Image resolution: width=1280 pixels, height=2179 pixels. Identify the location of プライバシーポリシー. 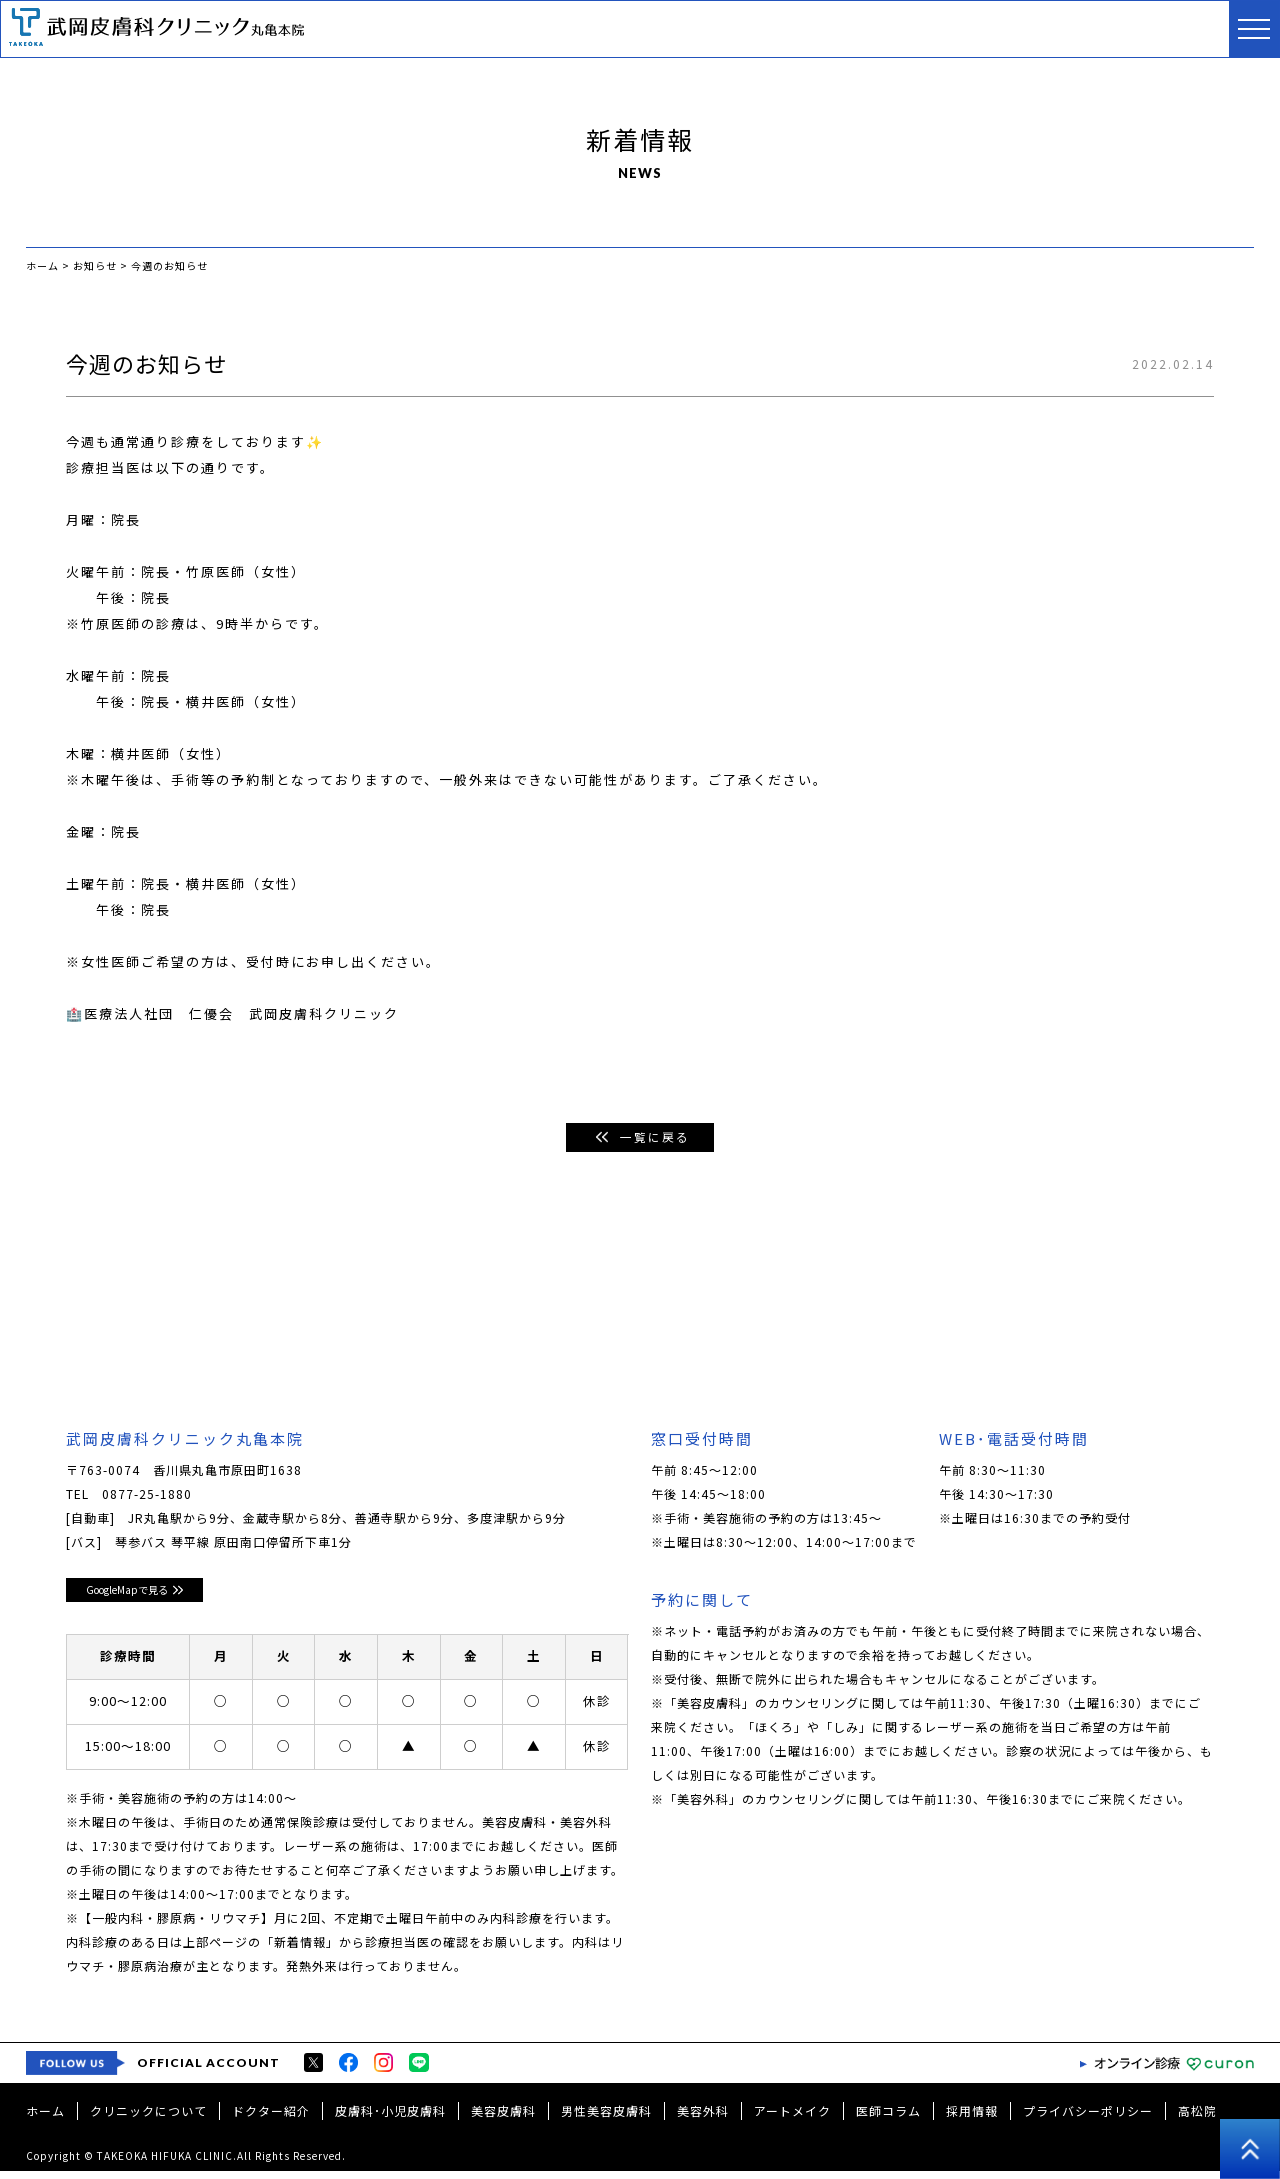
(1088, 2118).